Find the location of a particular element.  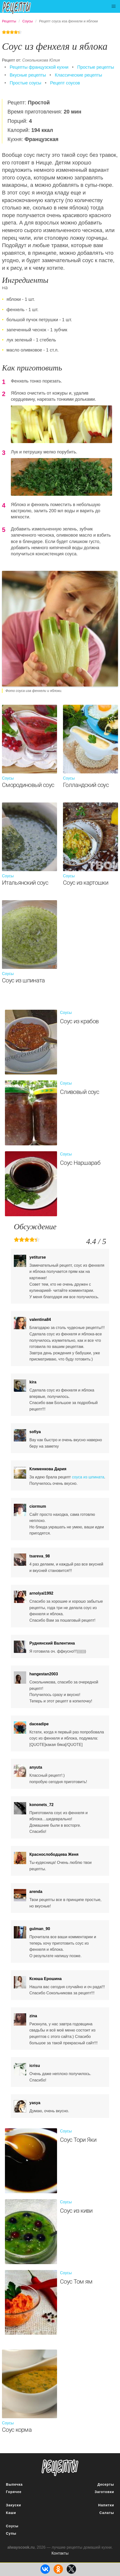

Соусы is located at coordinates (12, 2526).